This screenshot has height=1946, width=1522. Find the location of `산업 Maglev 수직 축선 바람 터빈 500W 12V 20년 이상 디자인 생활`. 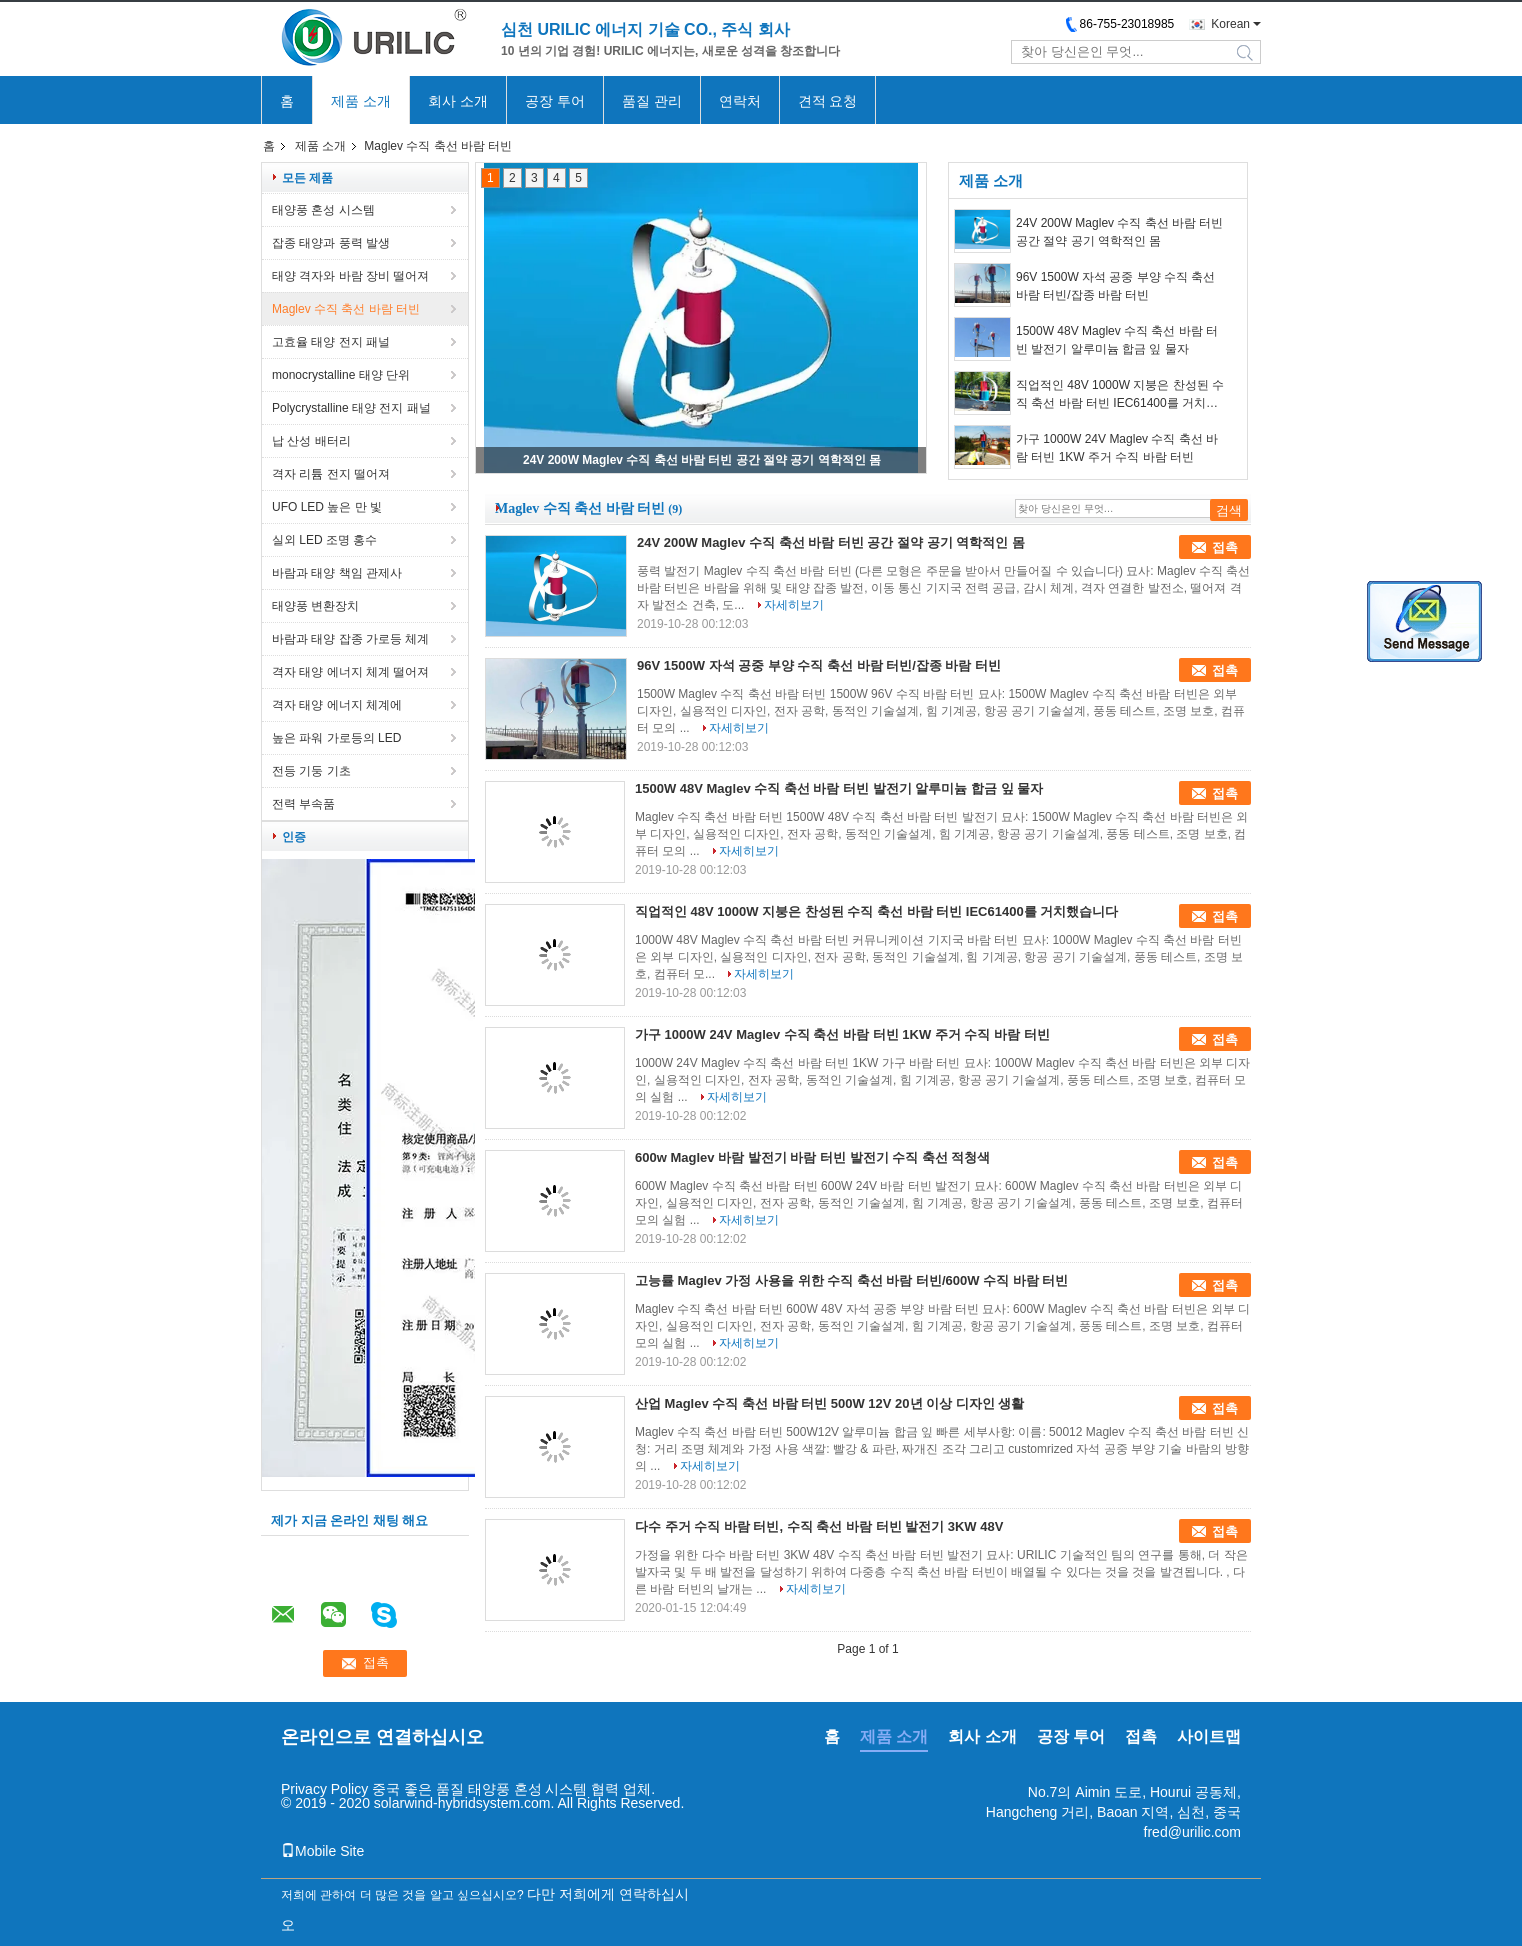

산업 Maglev 수직 축선 바람 터빈 500W 12V 20년 이상 디자인 생활 is located at coordinates (829, 1403).